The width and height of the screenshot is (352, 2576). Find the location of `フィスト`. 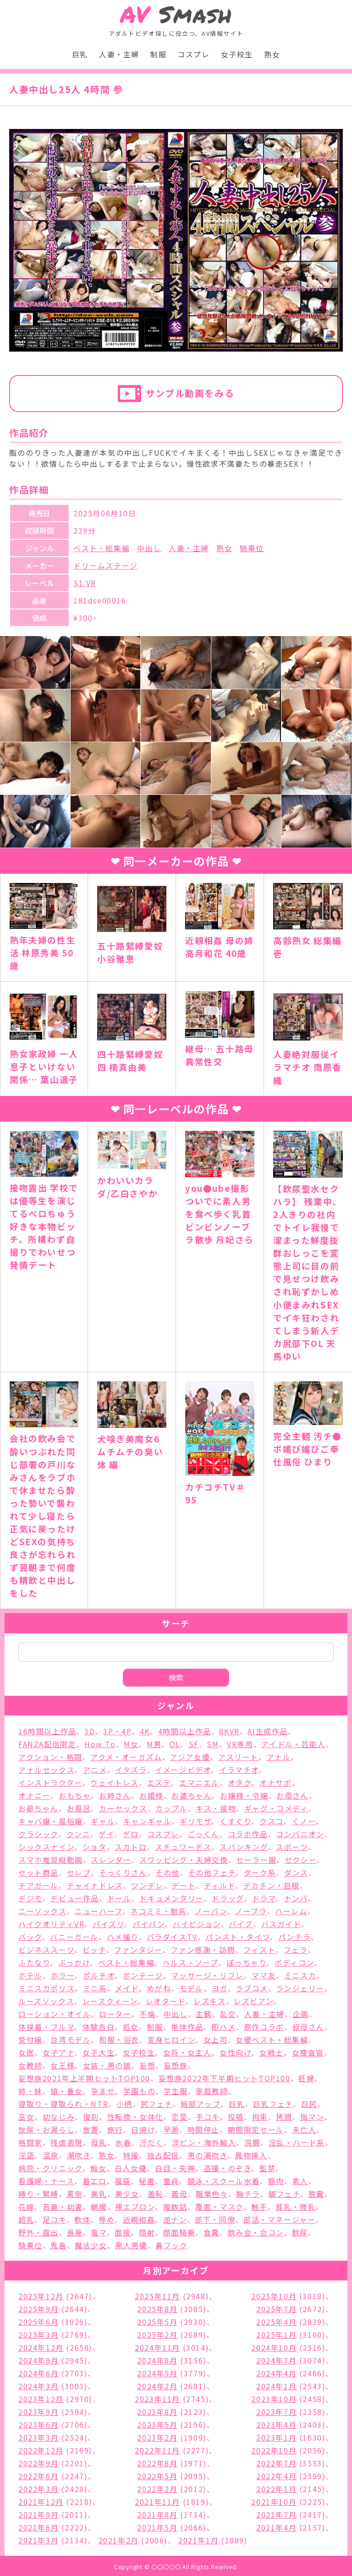

フィスト is located at coordinates (259, 1949).